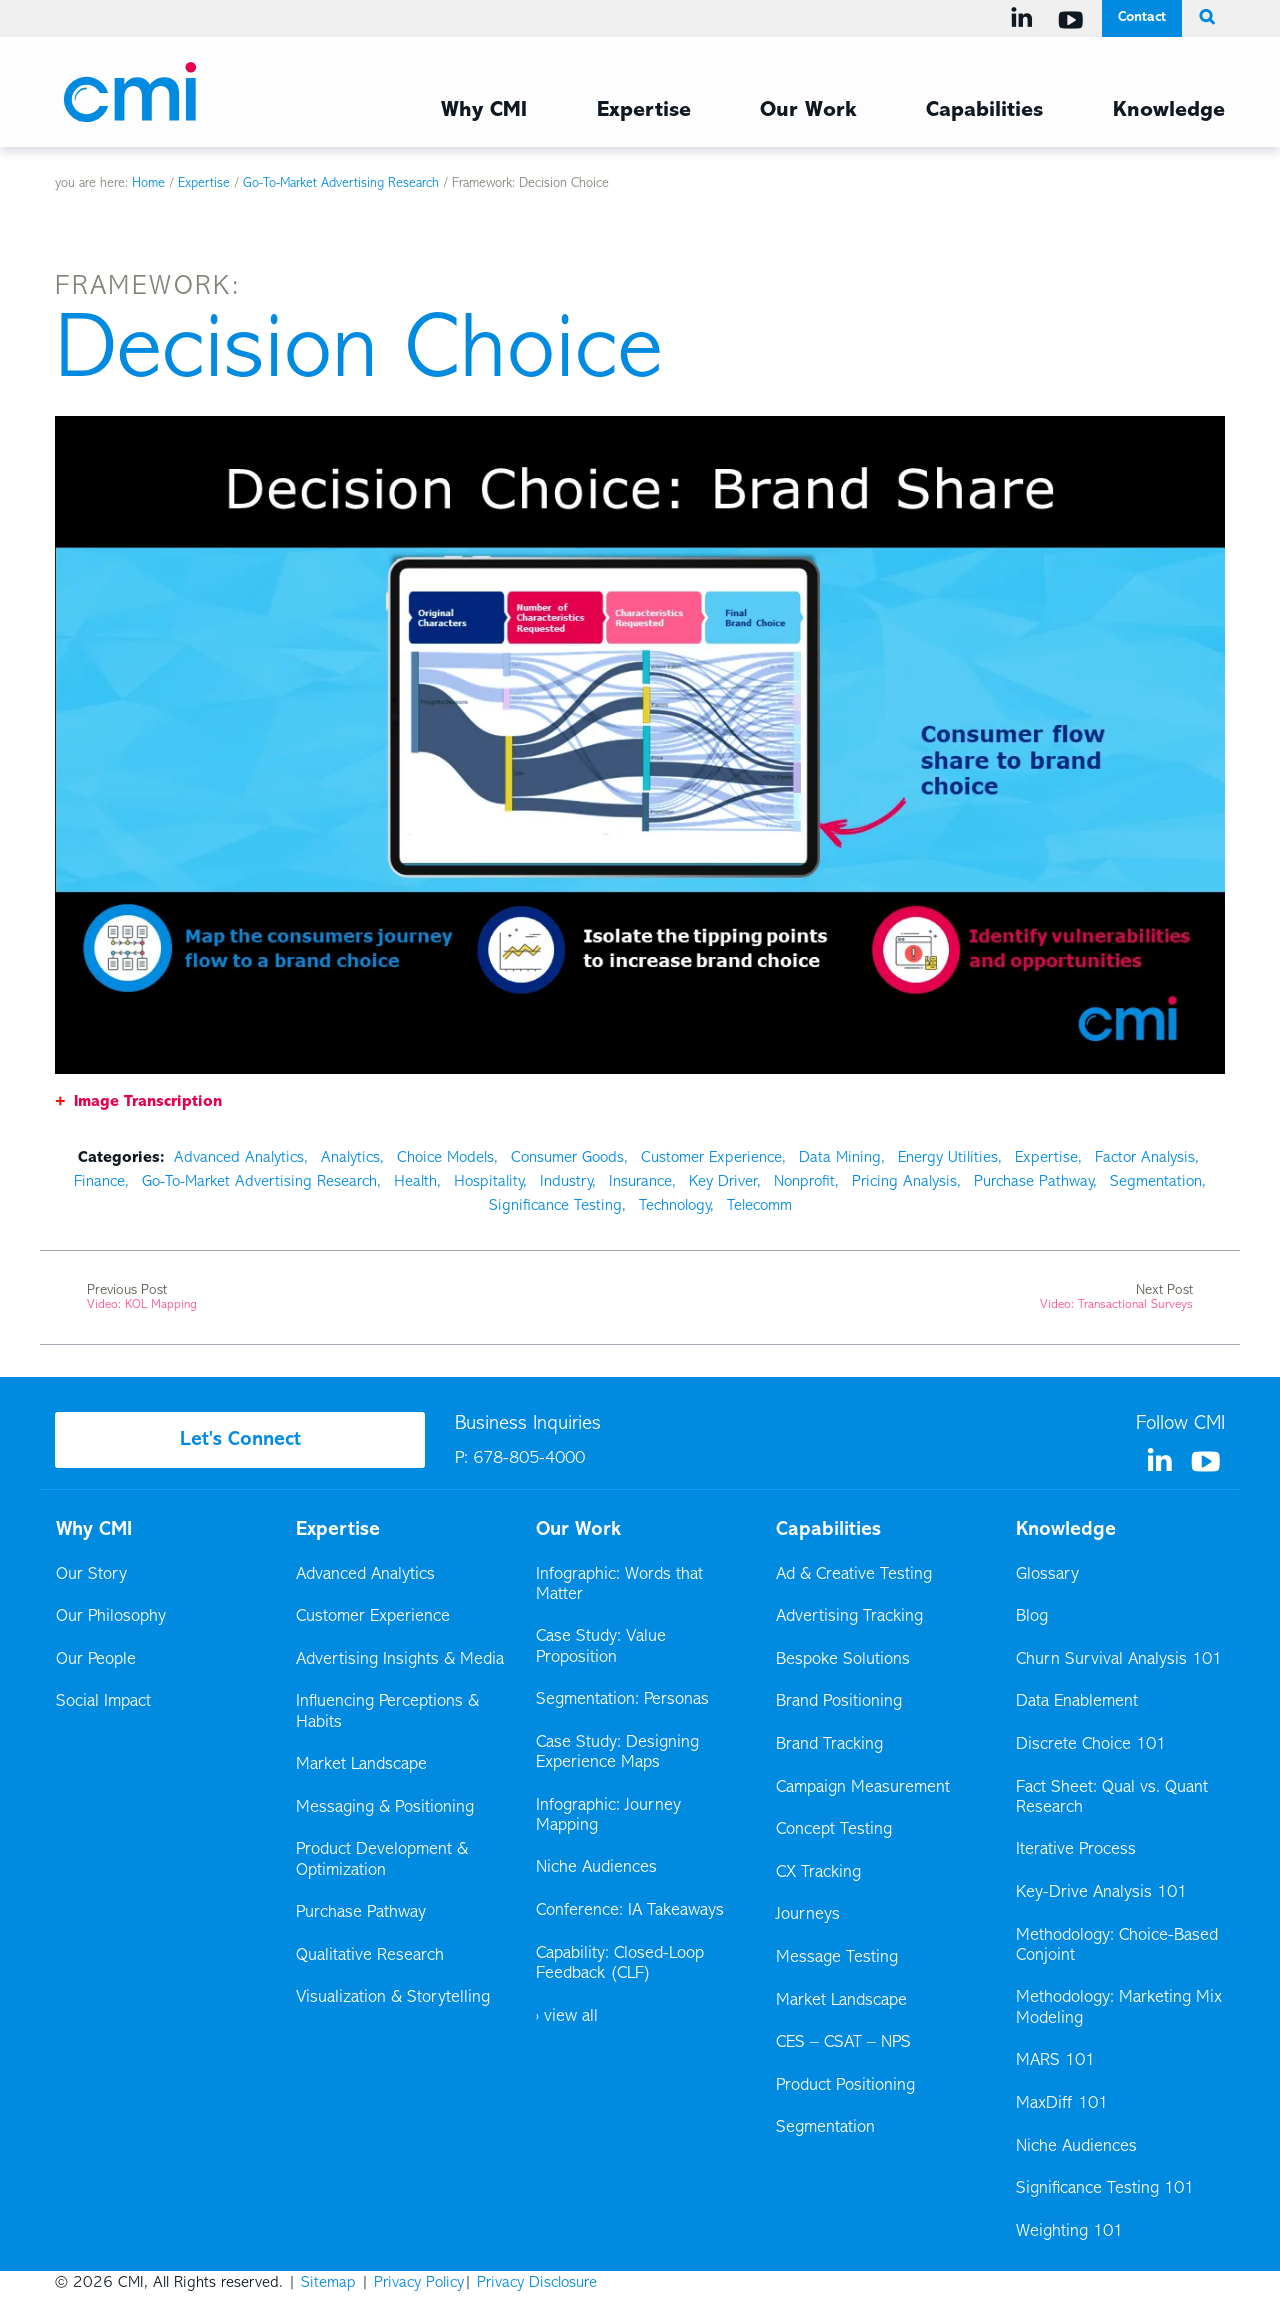 This screenshot has height=2312, width=1280. I want to click on Brand Tracking, so click(829, 1745).